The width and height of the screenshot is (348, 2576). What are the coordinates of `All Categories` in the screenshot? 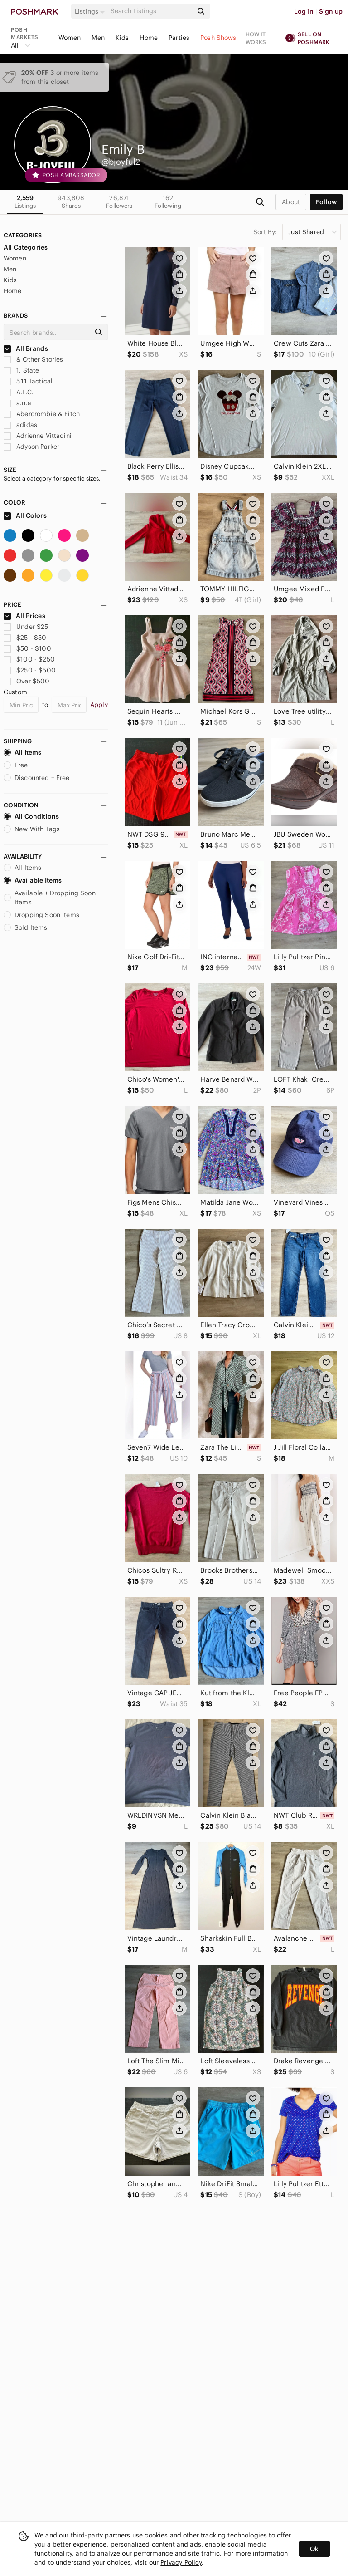 It's located at (26, 247).